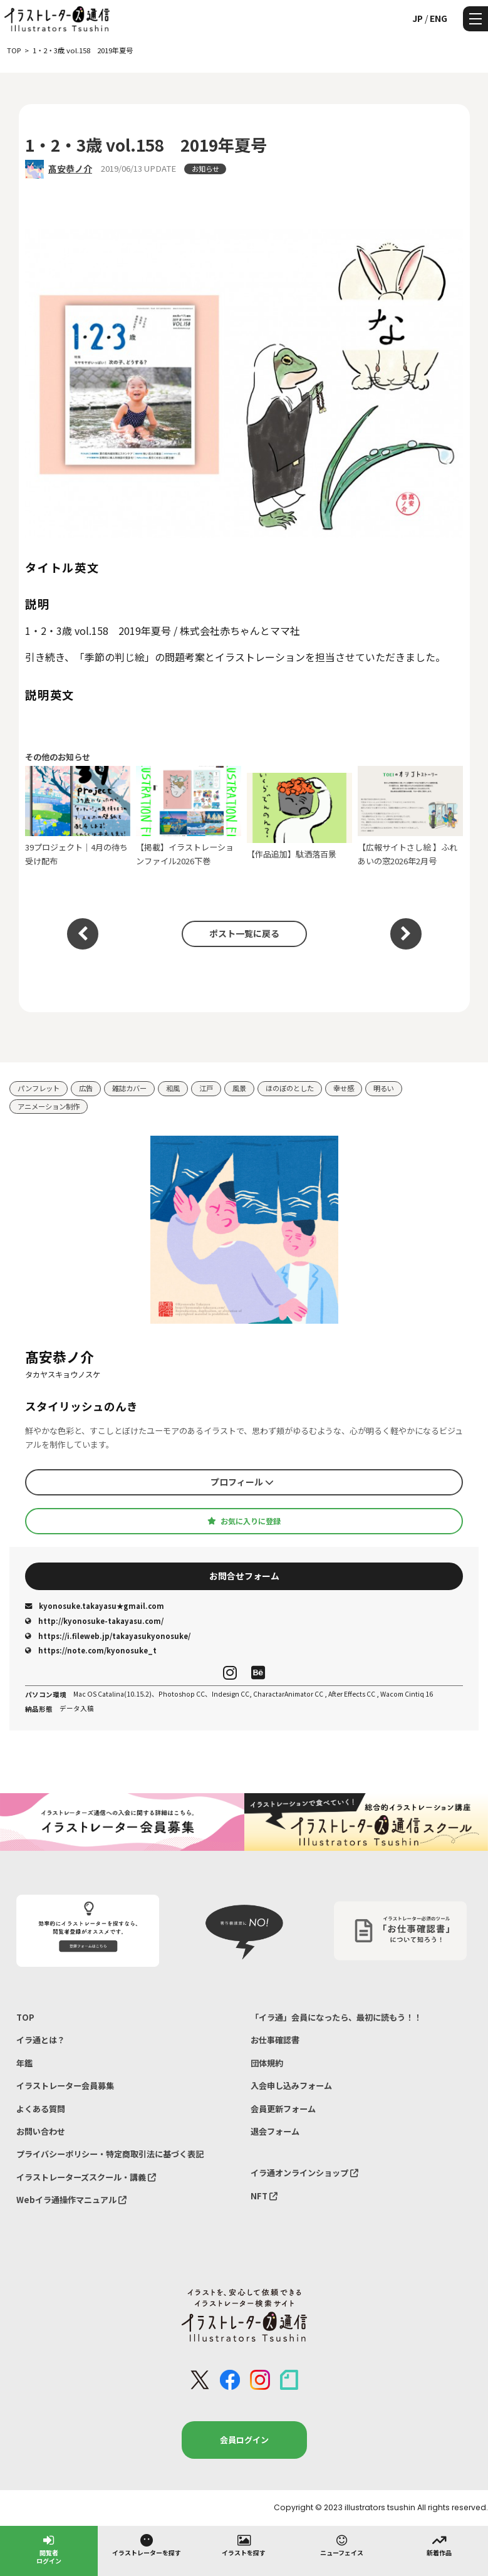  Describe the element at coordinates (173, 1088) in the screenshot. I see `和風` at that location.